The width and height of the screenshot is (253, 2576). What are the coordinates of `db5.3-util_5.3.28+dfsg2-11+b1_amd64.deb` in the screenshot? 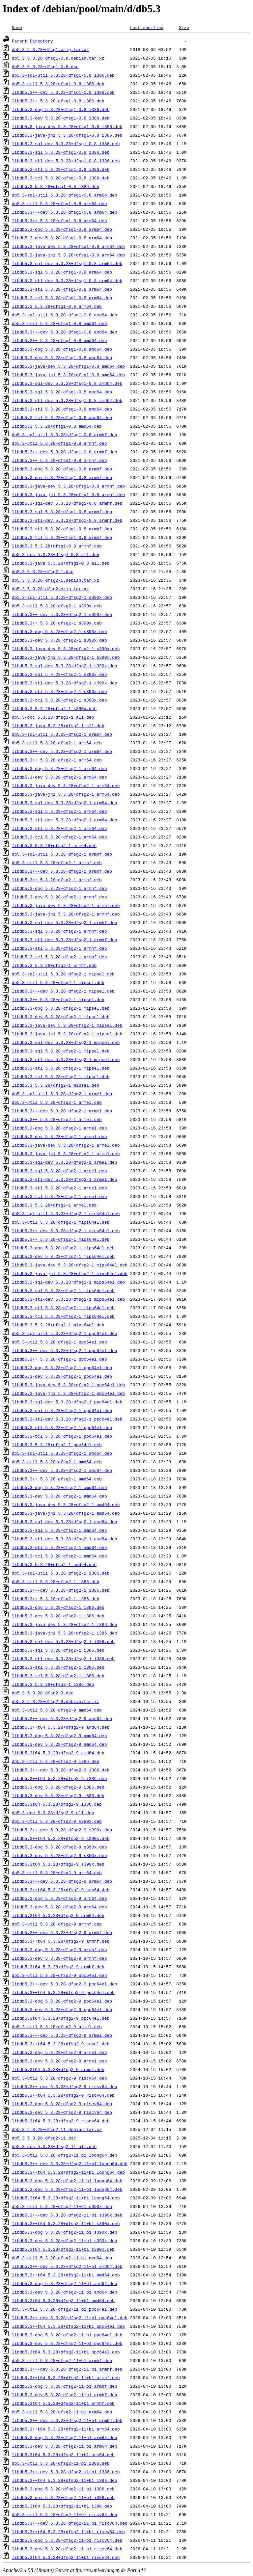 It's located at (62, 2258).